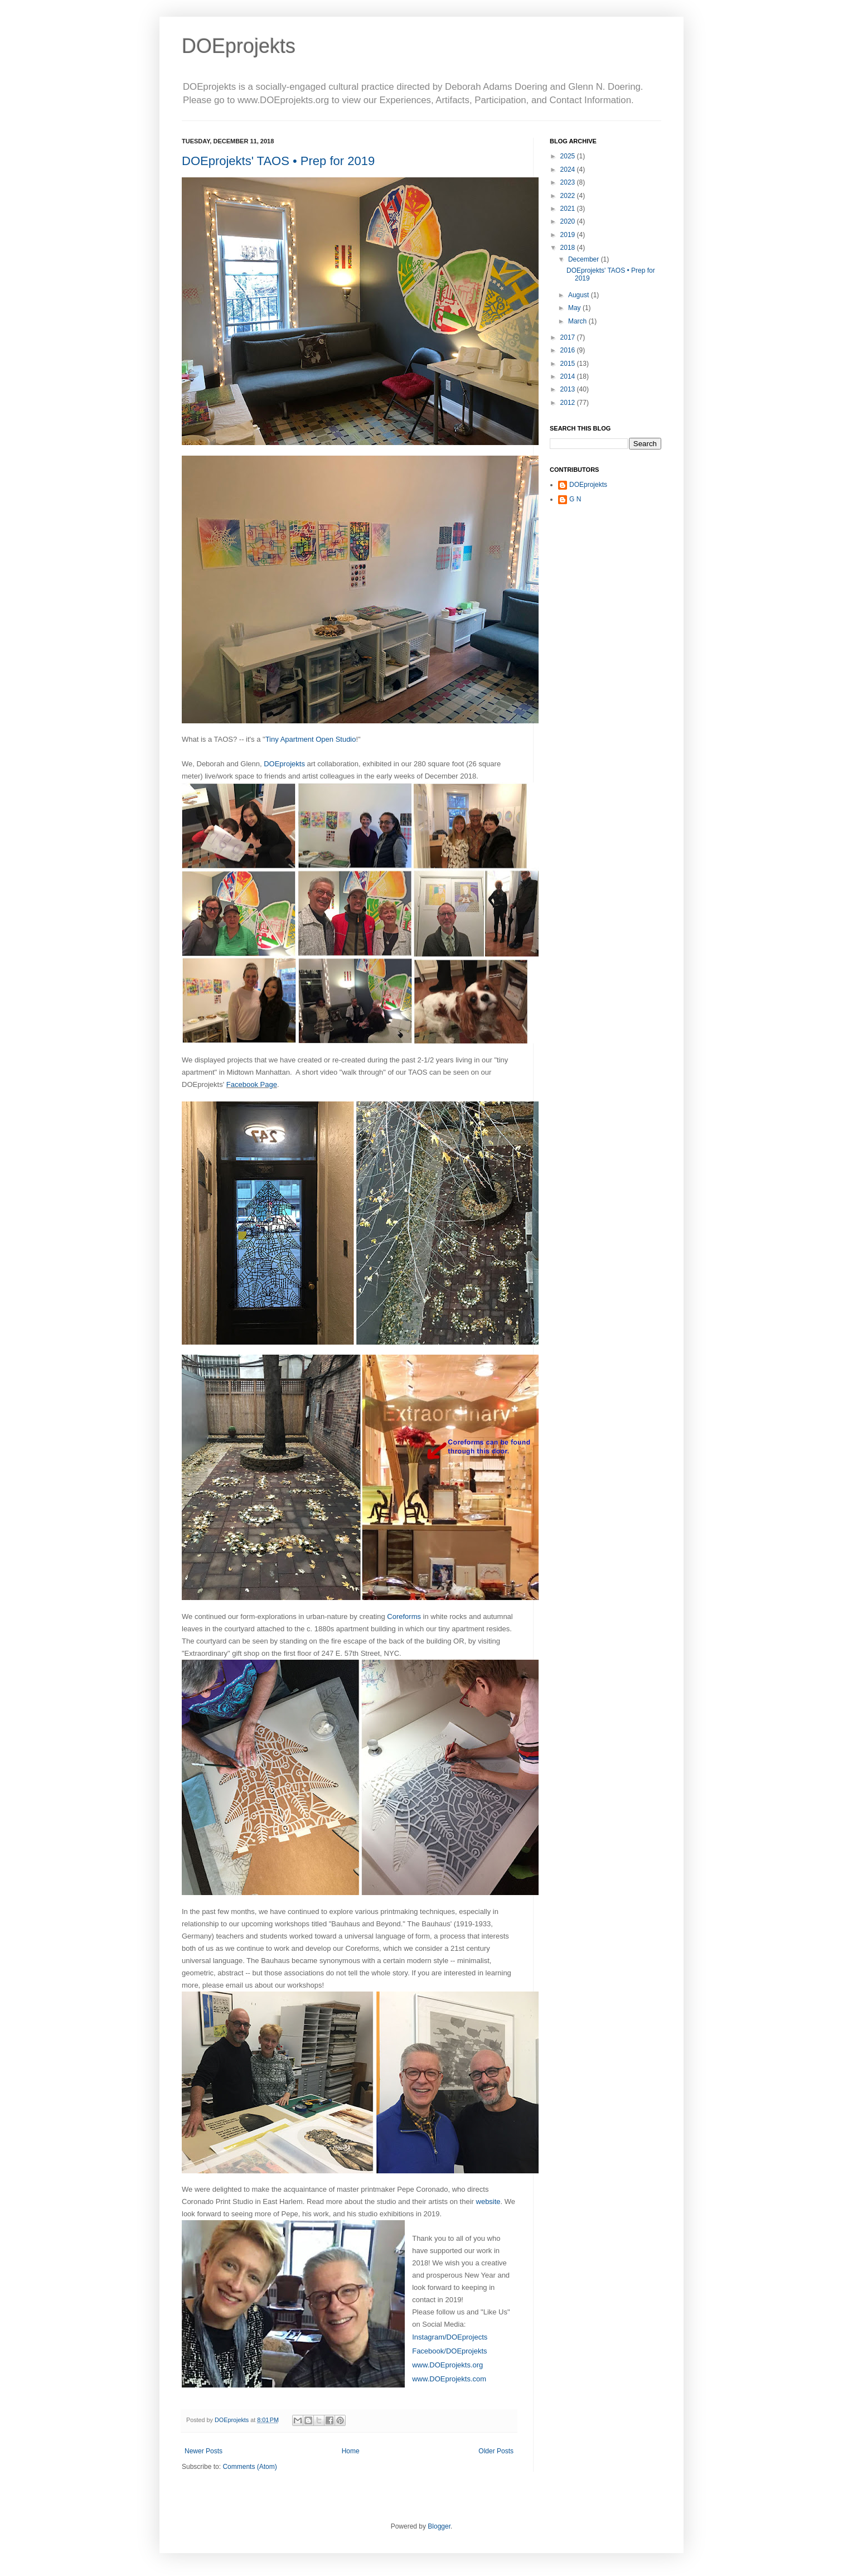  What do you see at coordinates (238, 46) in the screenshot?
I see `DOEprojekts` at bounding box center [238, 46].